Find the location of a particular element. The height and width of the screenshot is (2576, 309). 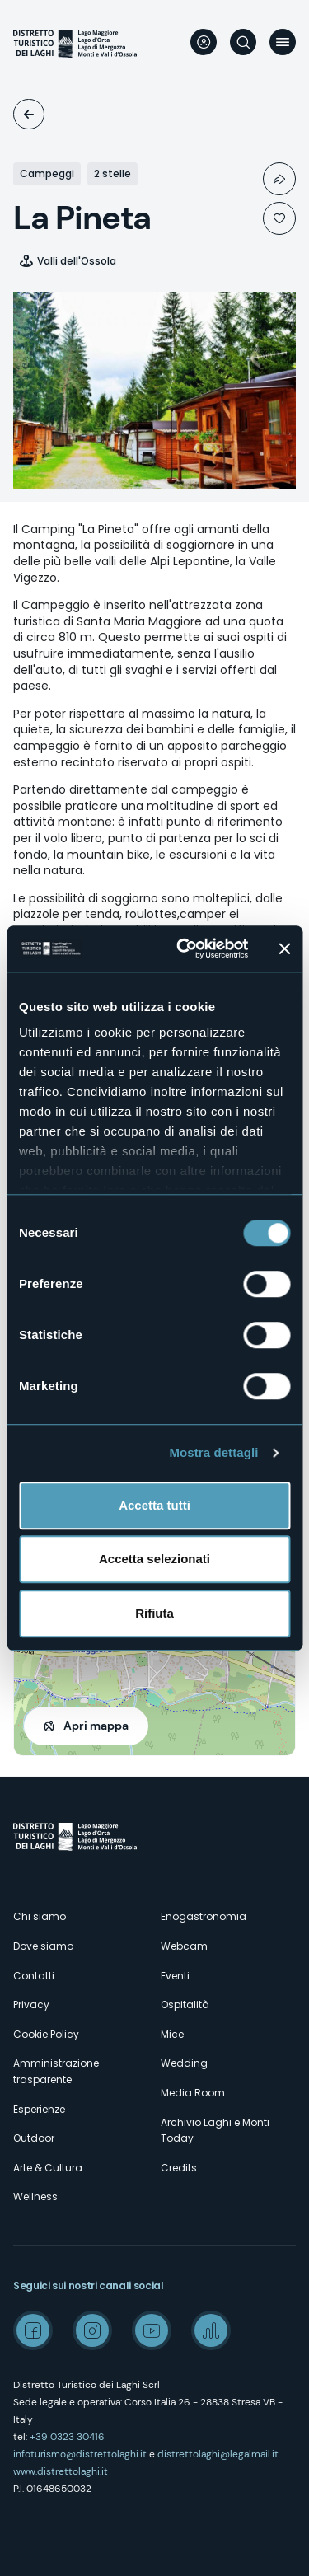

Apri mappa is located at coordinates (96, 1725).